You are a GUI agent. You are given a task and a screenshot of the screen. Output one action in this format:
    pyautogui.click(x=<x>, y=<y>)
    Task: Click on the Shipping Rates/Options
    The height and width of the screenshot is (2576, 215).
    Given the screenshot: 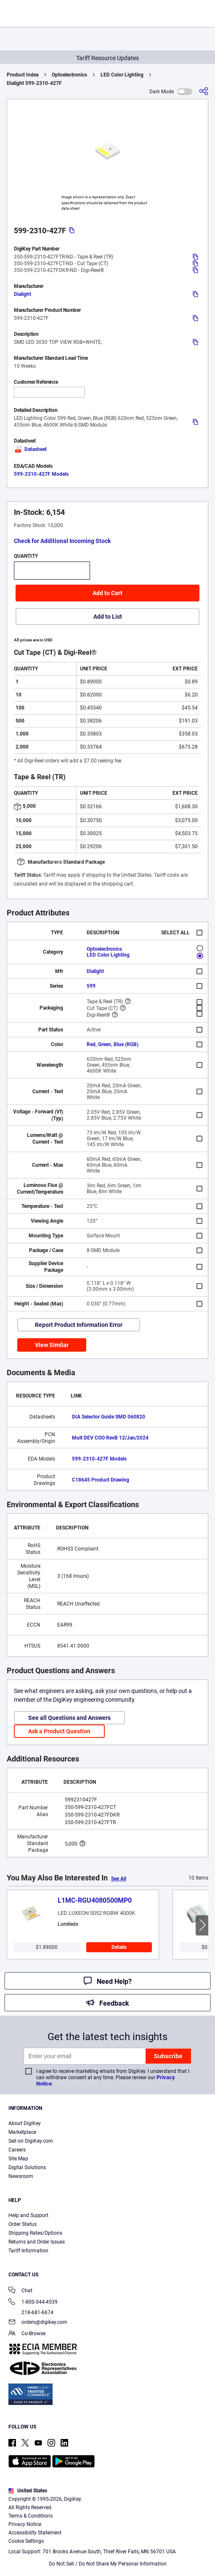 What is the action you would take?
    pyautogui.click(x=35, y=2233)
    